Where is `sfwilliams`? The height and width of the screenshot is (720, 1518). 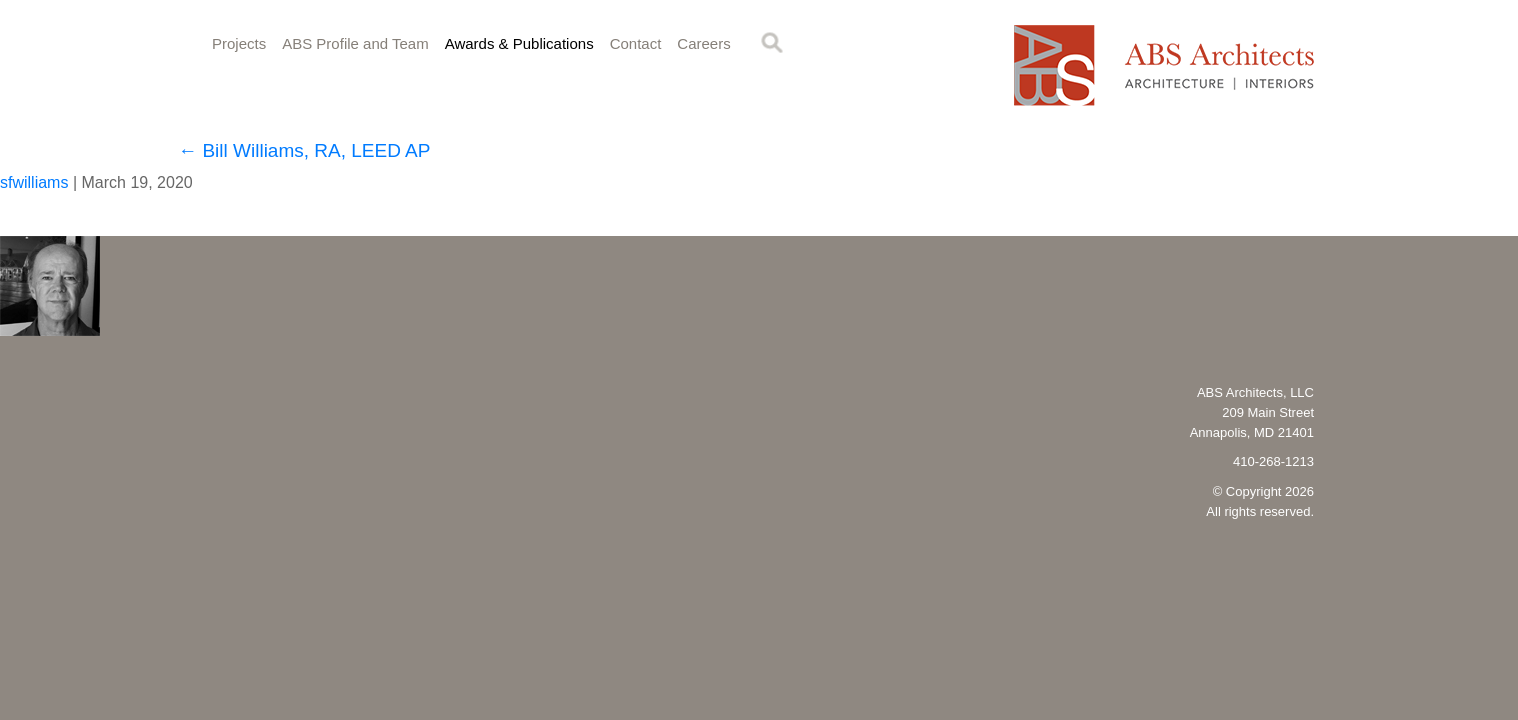
sfwilliams is located at coordinates (34, 182).